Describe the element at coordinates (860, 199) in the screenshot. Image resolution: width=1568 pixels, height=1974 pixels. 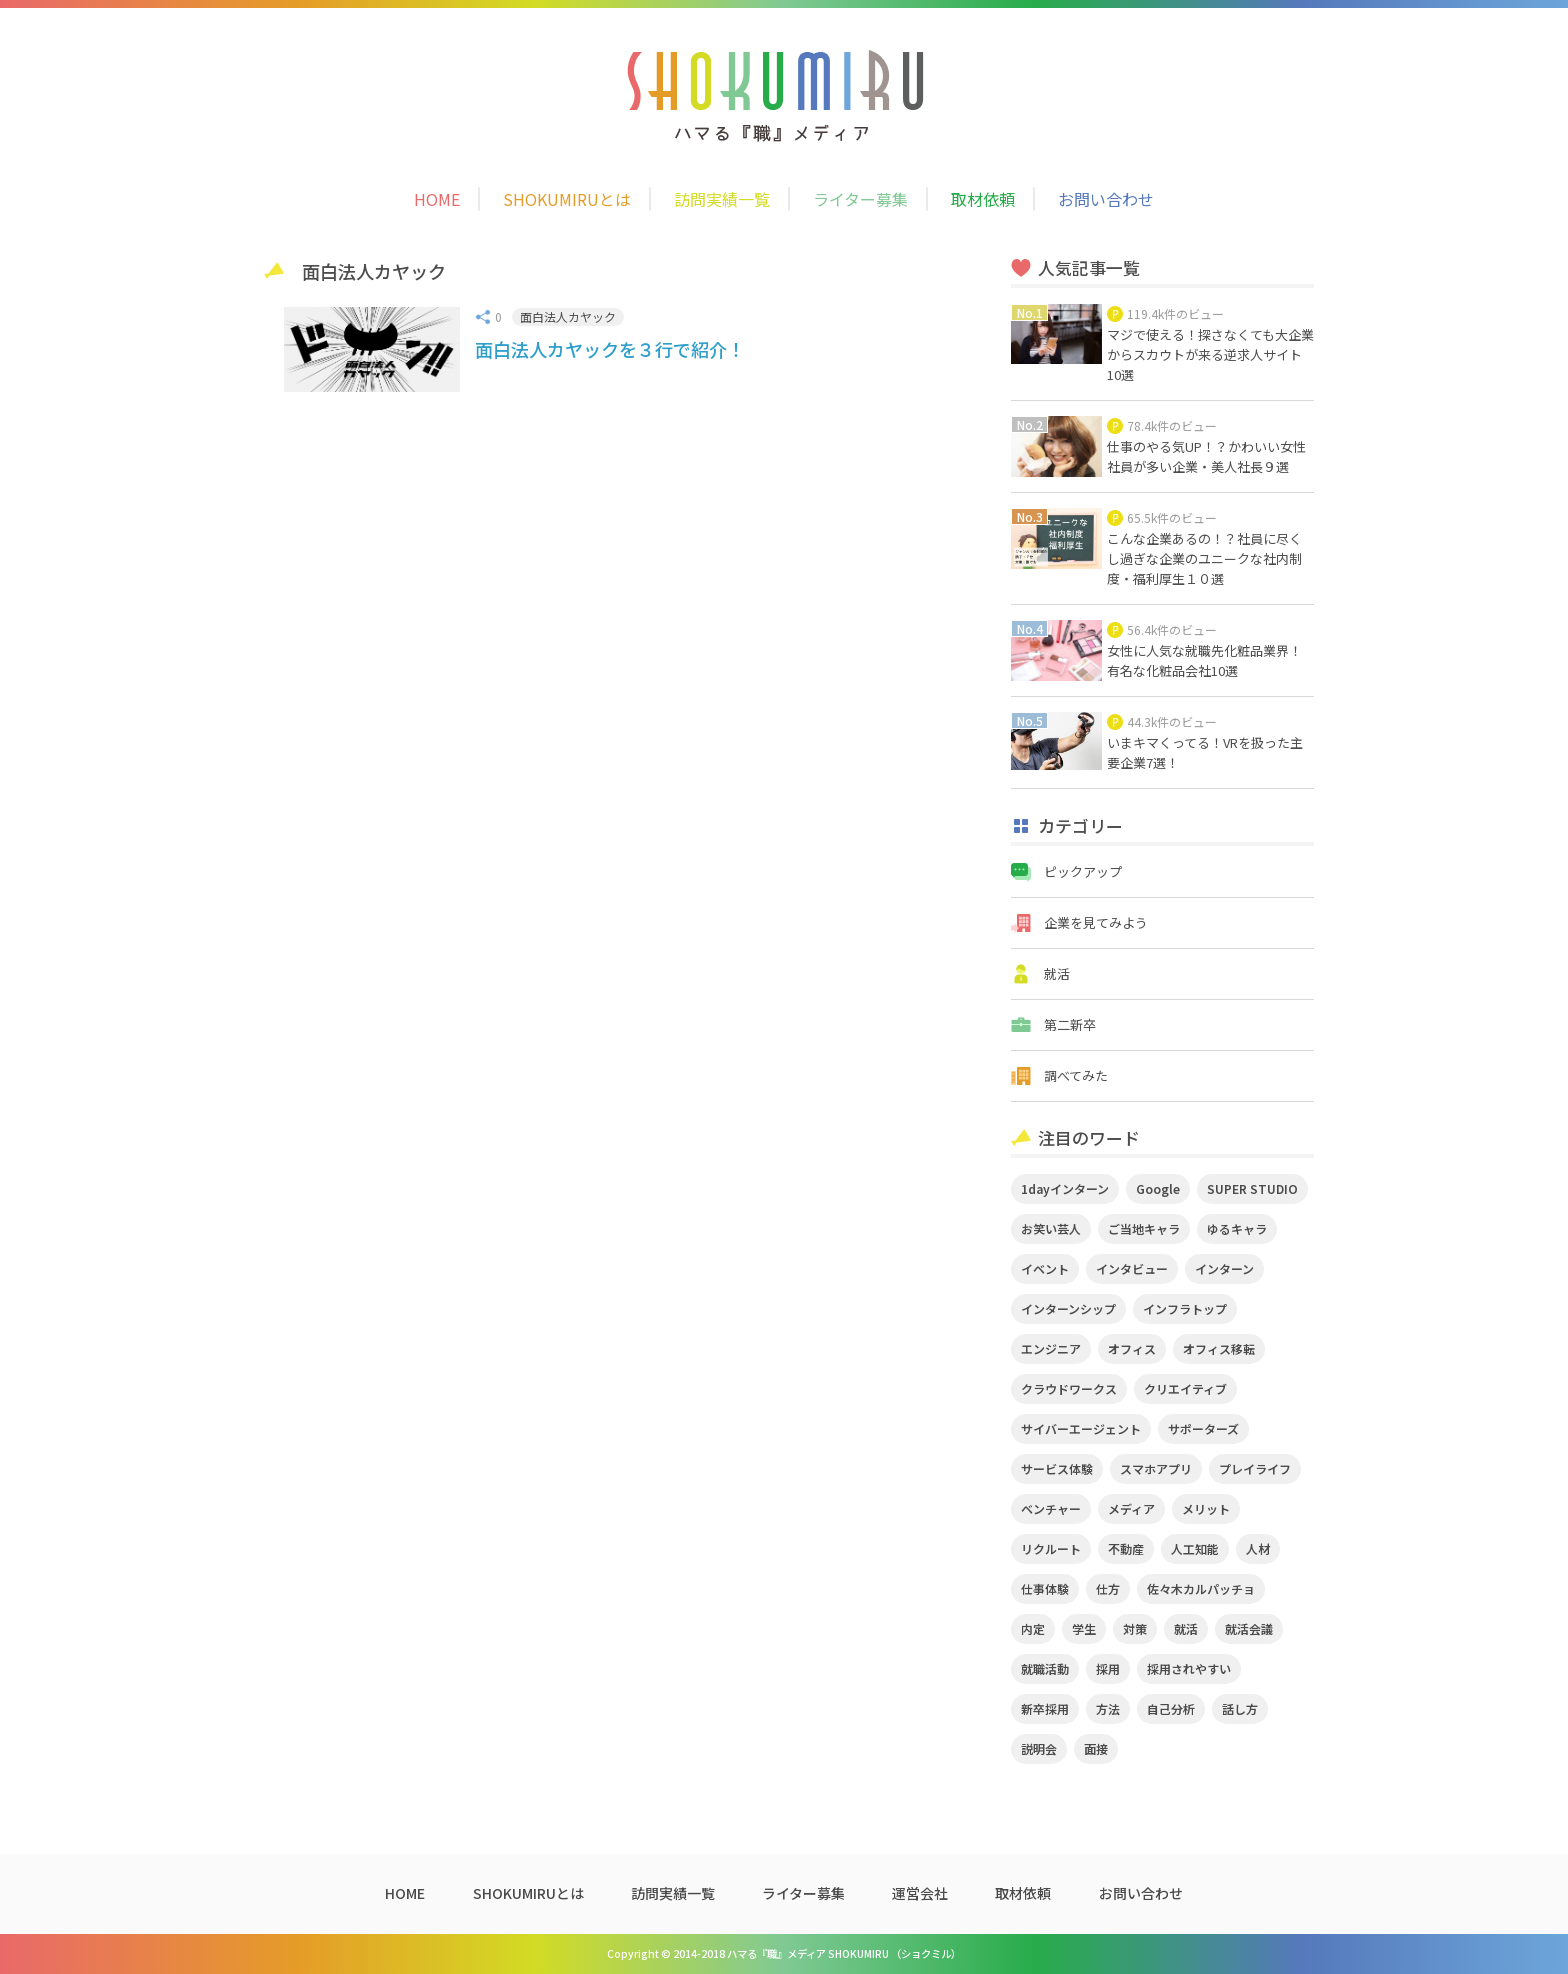
I see `ライター募集` at that location.